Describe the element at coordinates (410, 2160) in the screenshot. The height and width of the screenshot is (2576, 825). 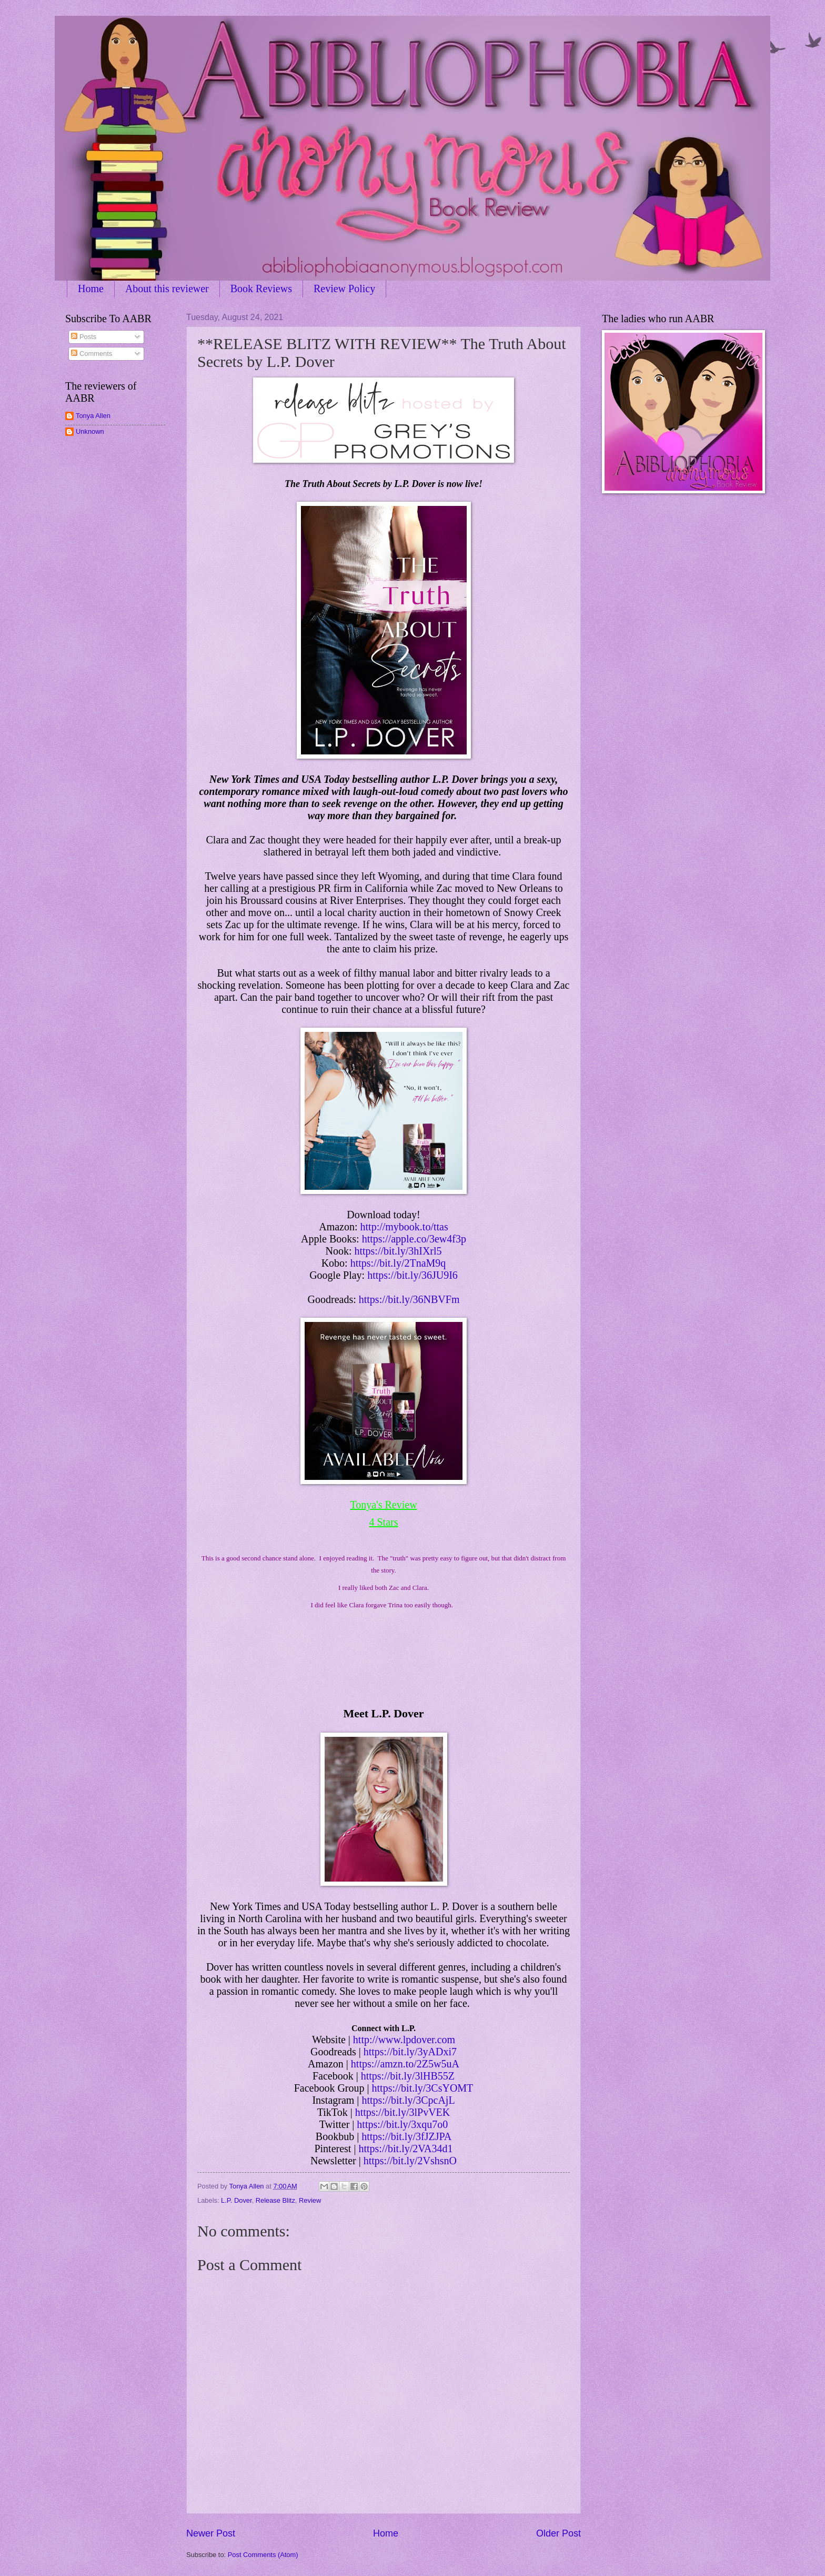
I see `https://bit.ly/2VshsnO` at that location.